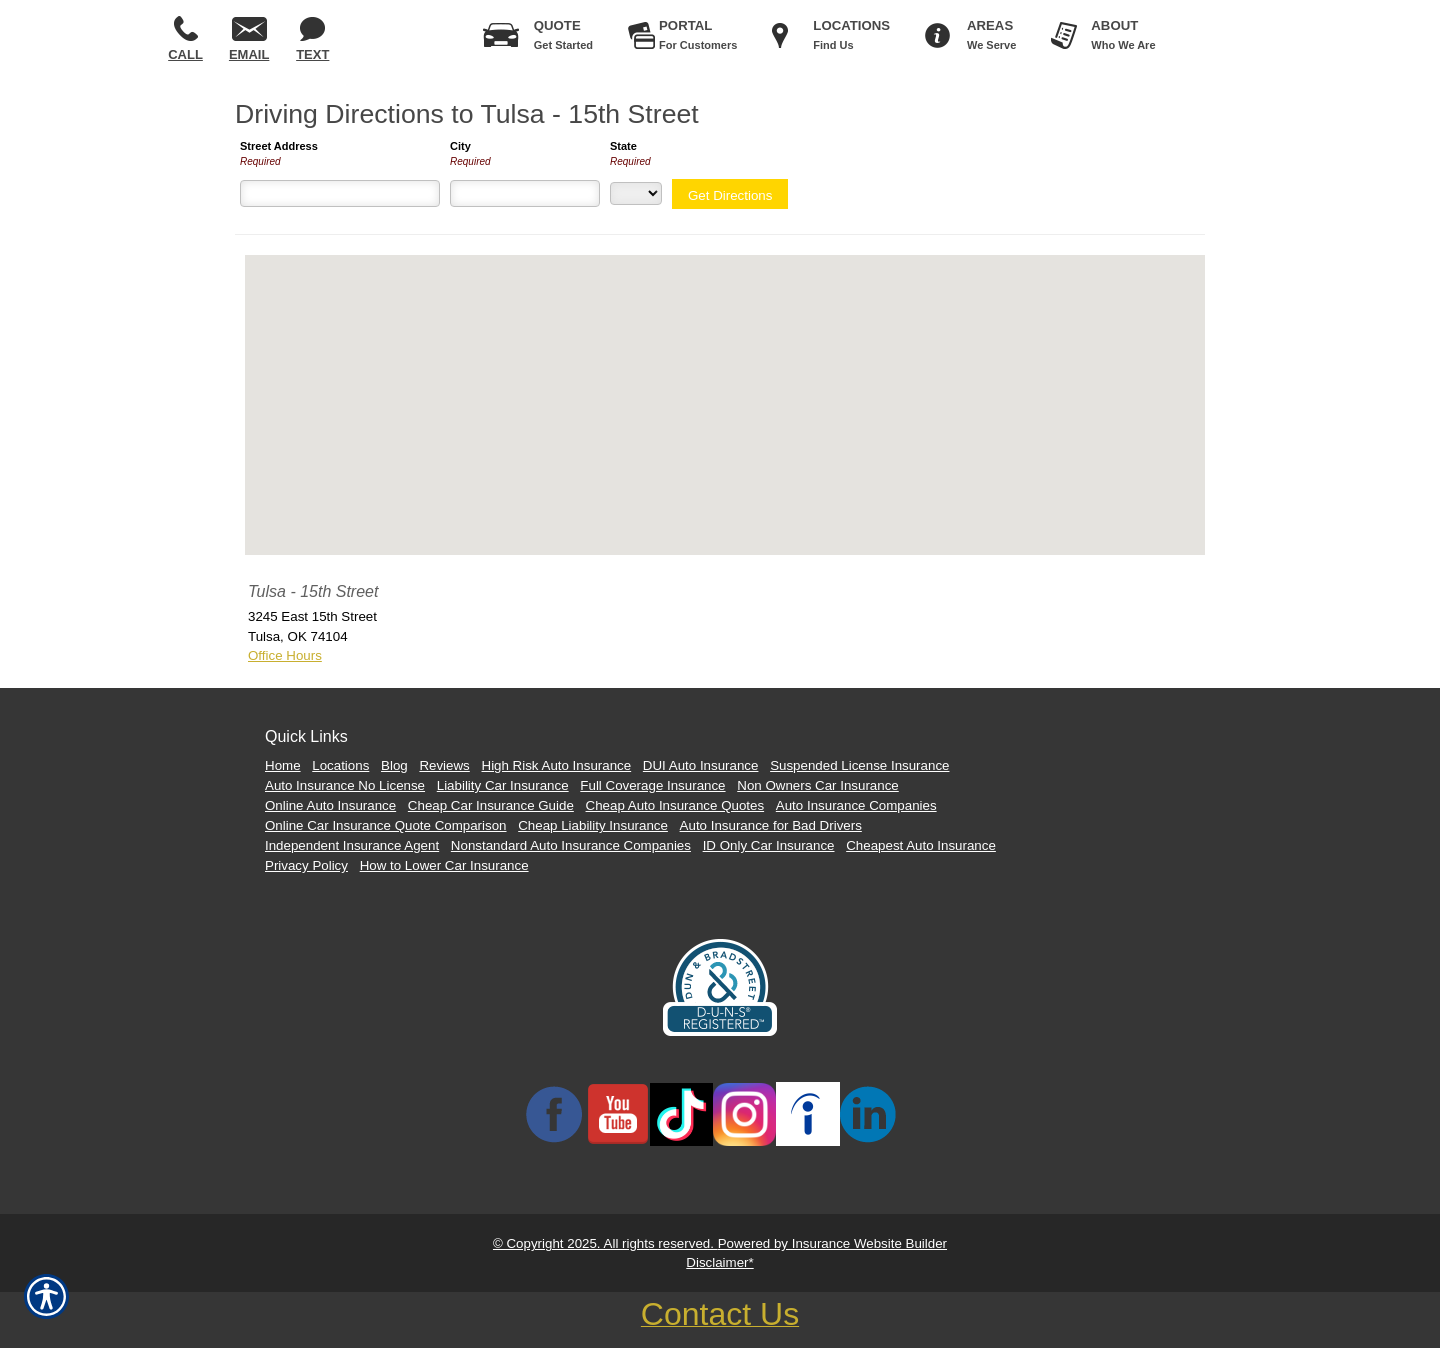 The image size is (1440, 1348). What do you see at coordinates (991, 30) in the screenshot?
I see `We Serve` at bounding box center [991, 30].